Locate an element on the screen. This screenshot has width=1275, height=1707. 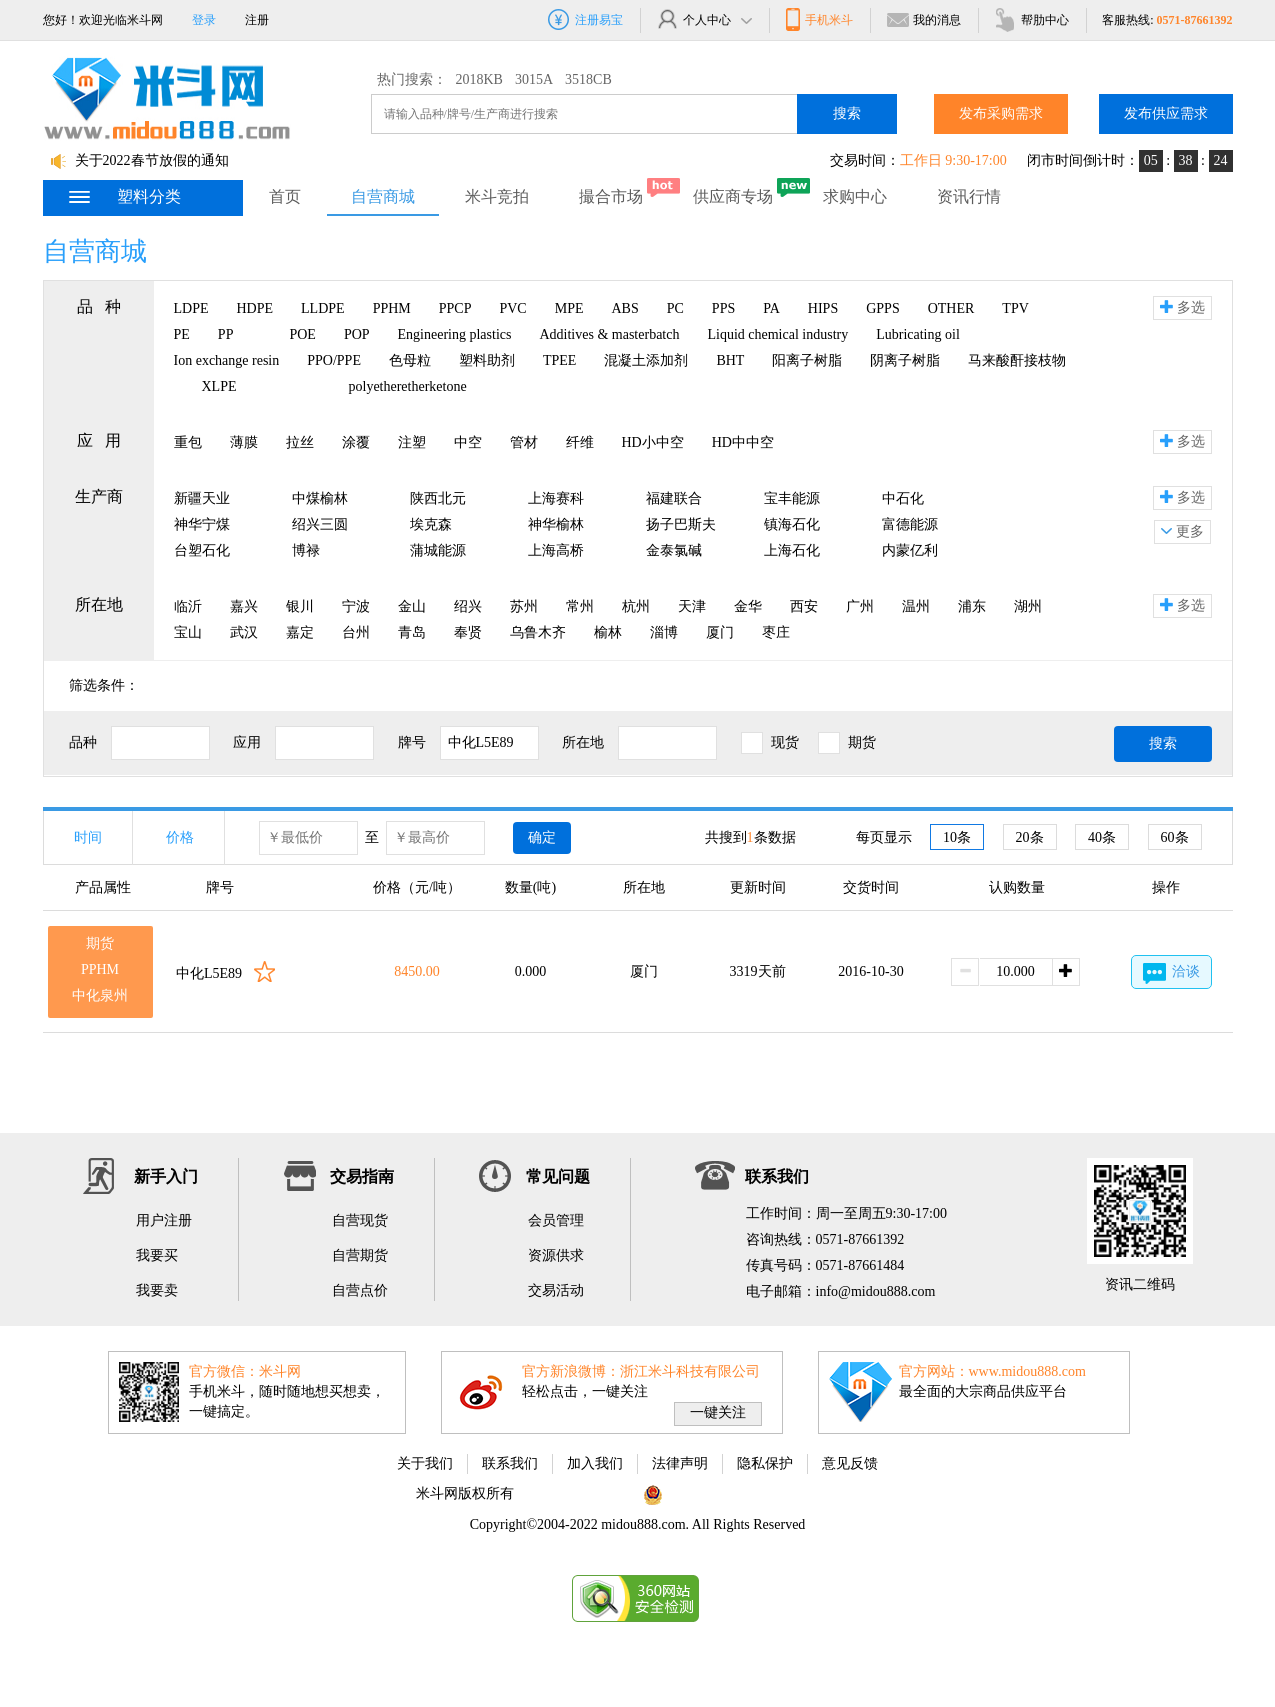
登录 is located at coordinates (204, 20).